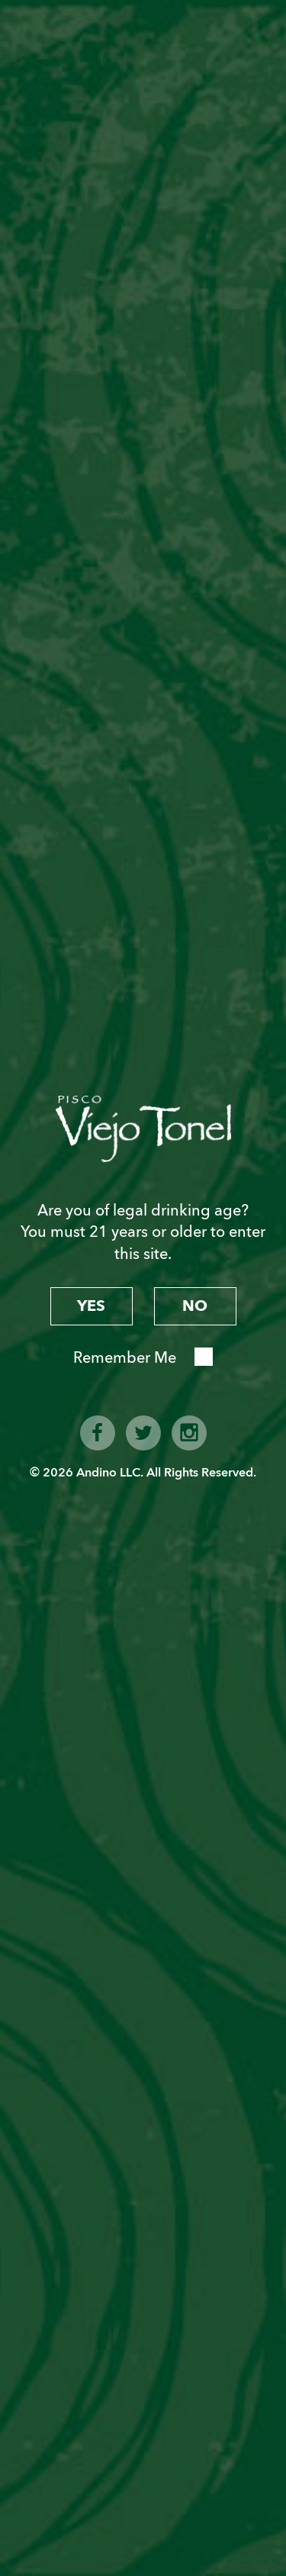  I want to click on twitter, so click(143, 1433).